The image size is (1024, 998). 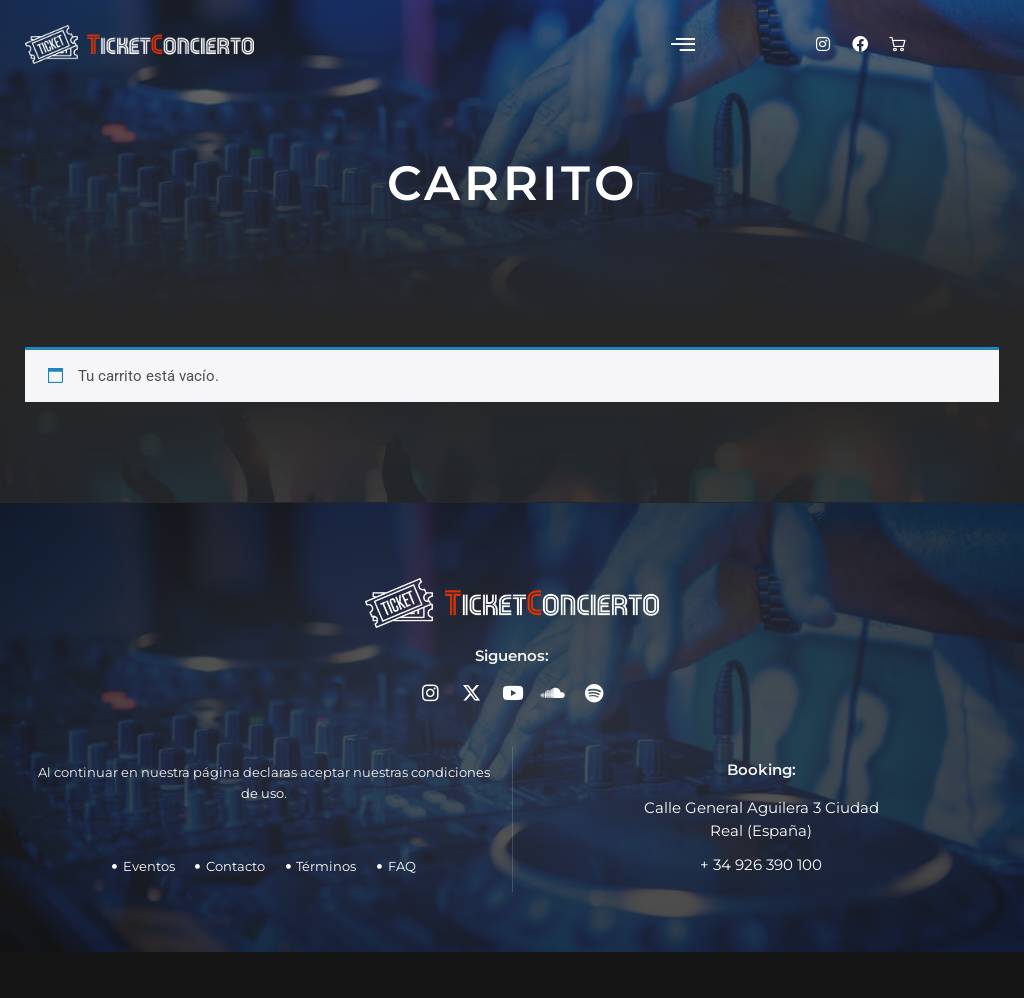 What do you see at coordinates (660, 44) in the screenshot?
I see `[button]` at bounding box center [660, 44].